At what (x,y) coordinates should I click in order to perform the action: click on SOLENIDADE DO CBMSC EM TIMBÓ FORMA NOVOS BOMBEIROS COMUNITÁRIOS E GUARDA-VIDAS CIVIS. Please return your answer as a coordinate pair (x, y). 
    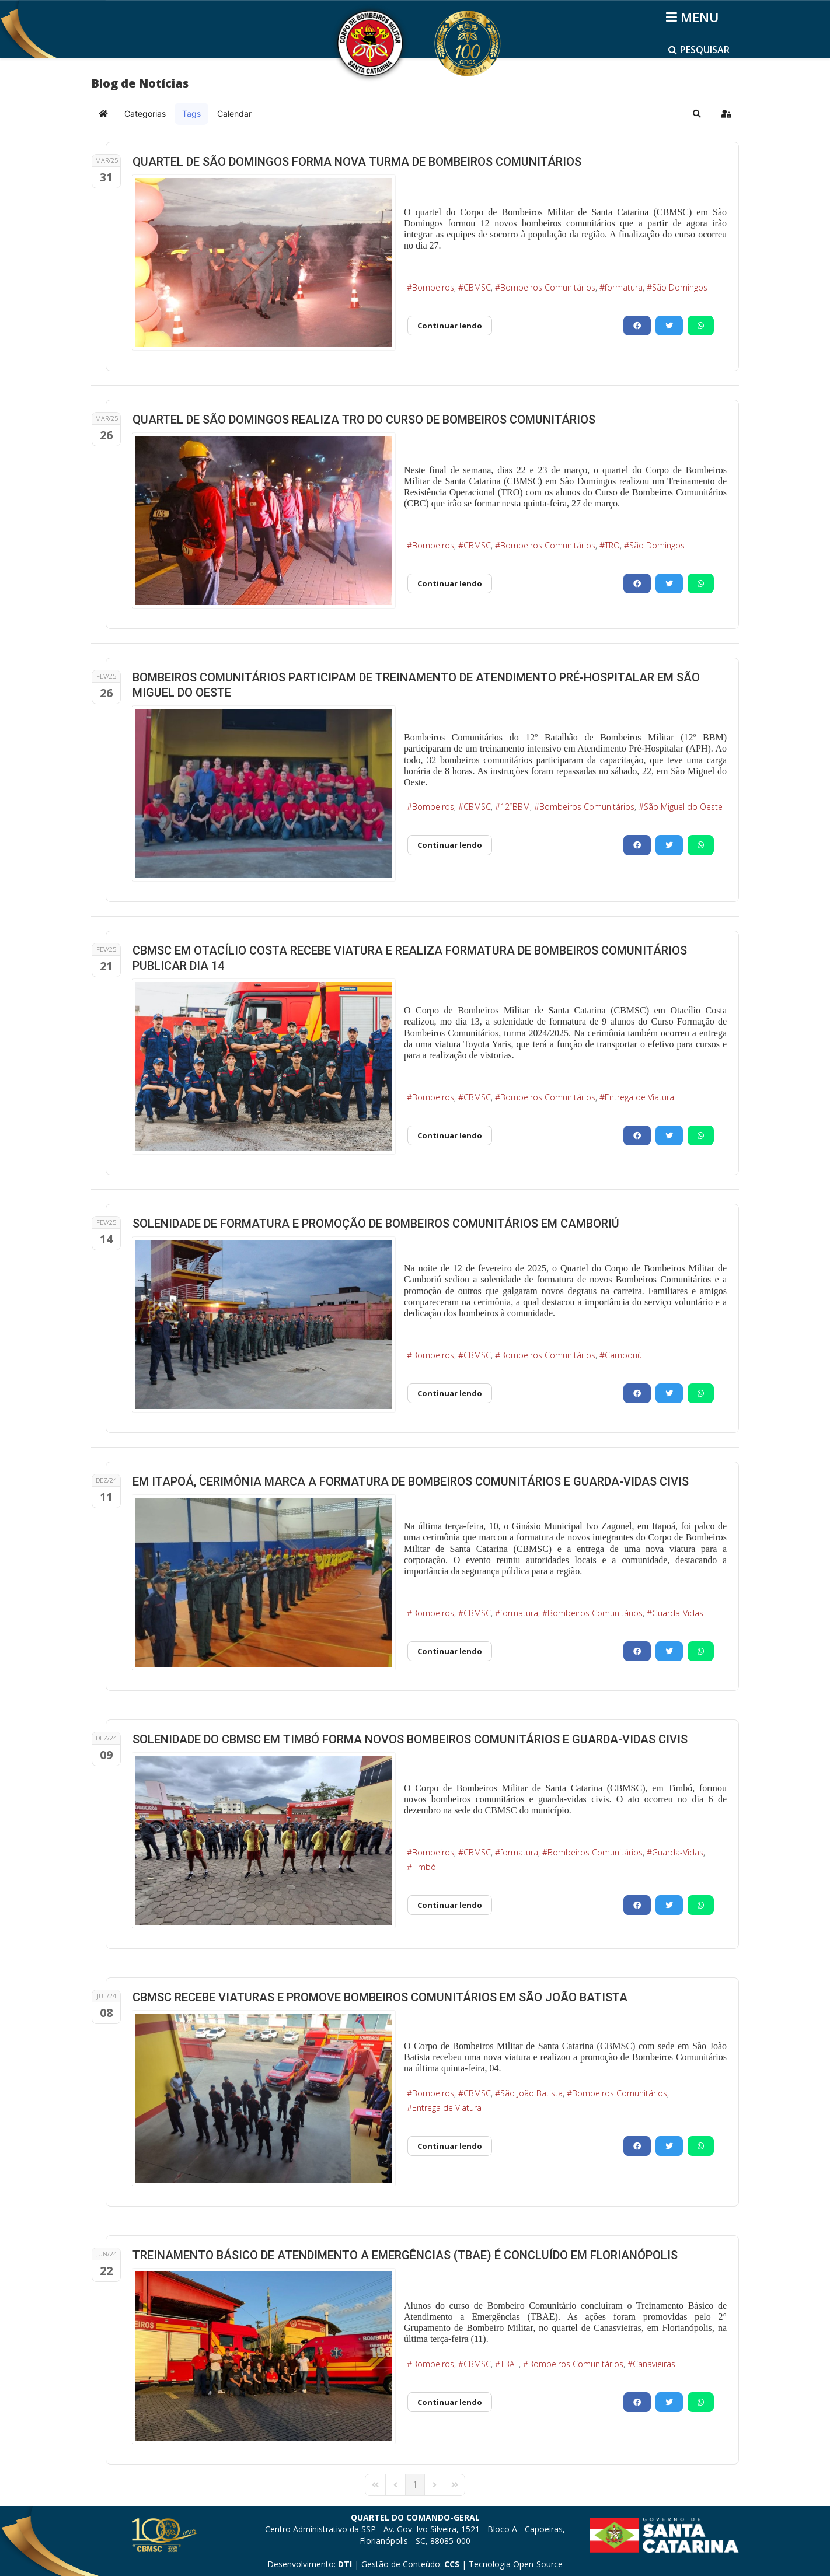
    Looking at the image, I should click on (410, 1739).